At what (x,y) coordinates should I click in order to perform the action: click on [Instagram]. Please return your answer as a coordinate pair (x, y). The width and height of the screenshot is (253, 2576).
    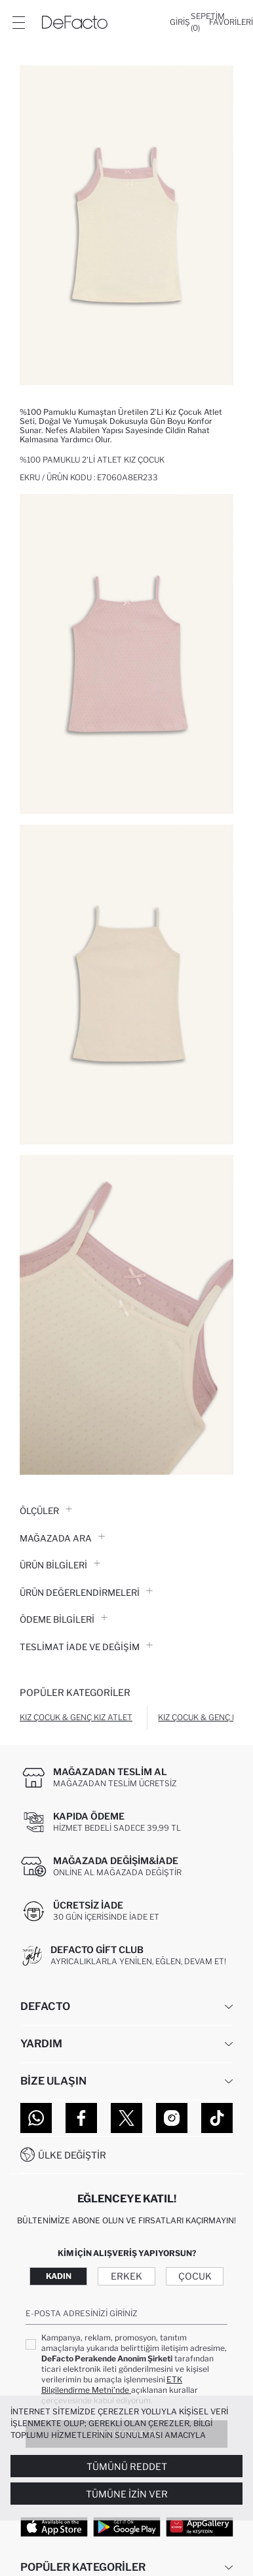
    Looking at the image, I should click on (171, 2118).